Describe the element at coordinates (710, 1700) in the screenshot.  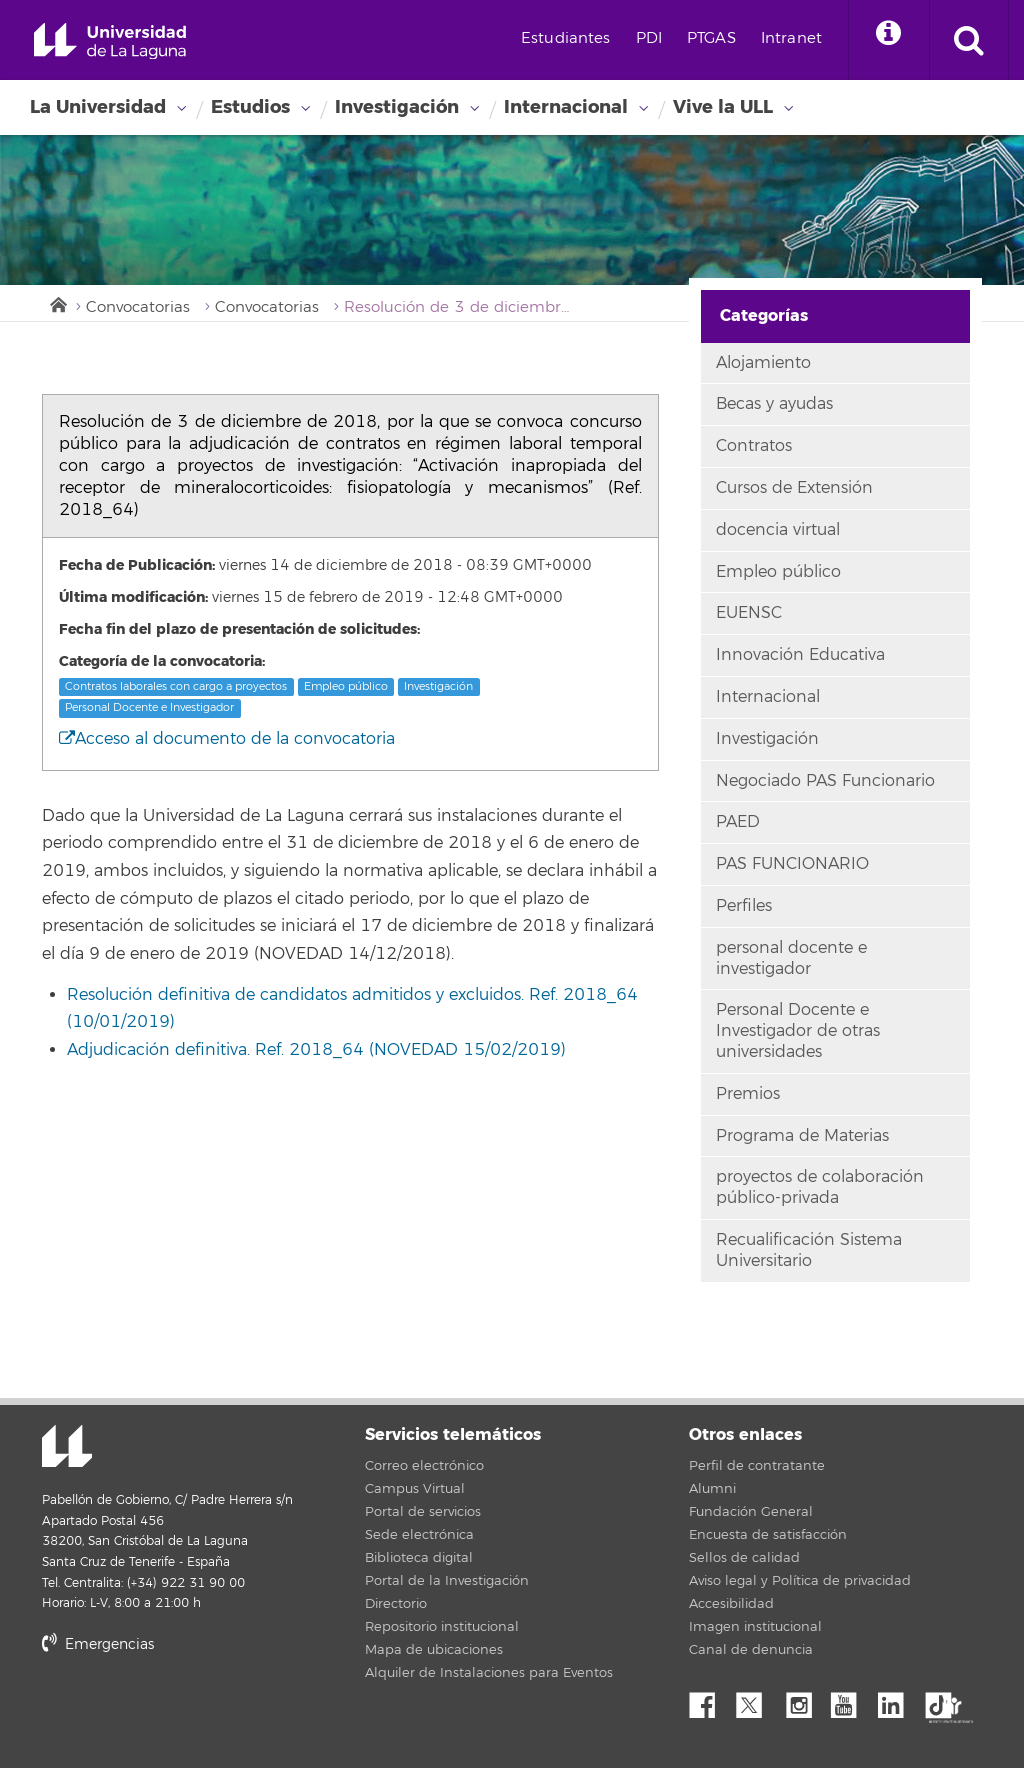
I see `Facebook` at that location.